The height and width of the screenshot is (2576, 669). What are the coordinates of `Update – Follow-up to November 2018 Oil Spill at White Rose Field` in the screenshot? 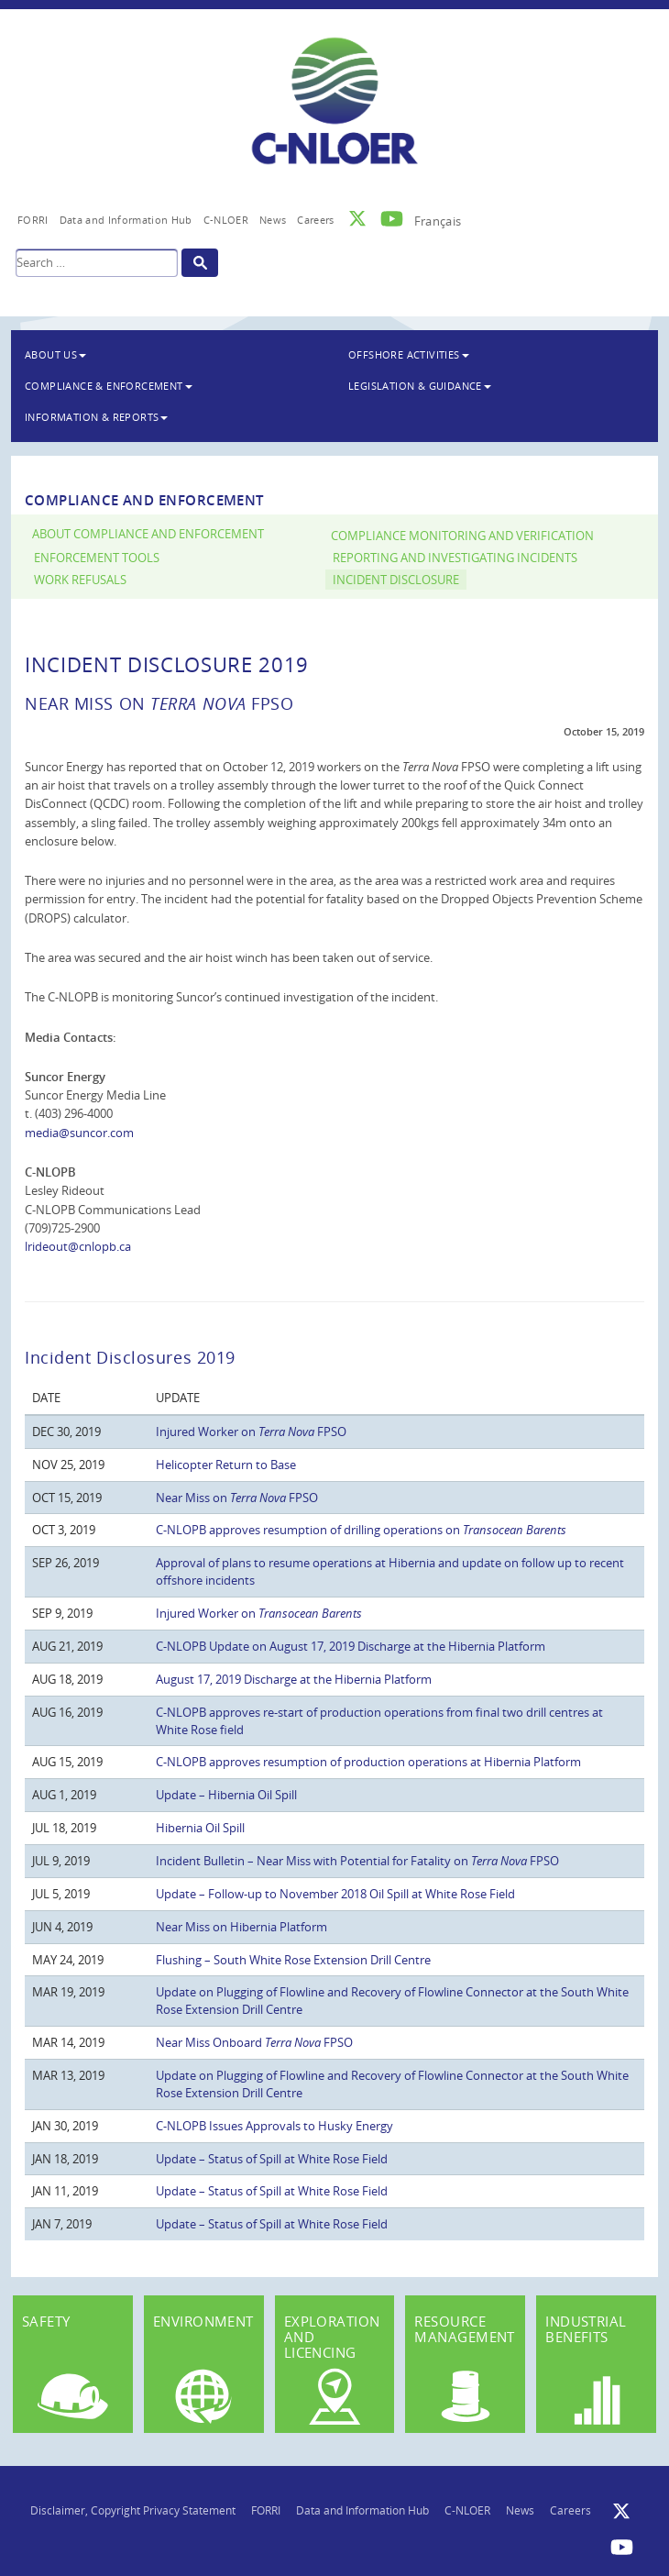 It's located at (335, 1893).